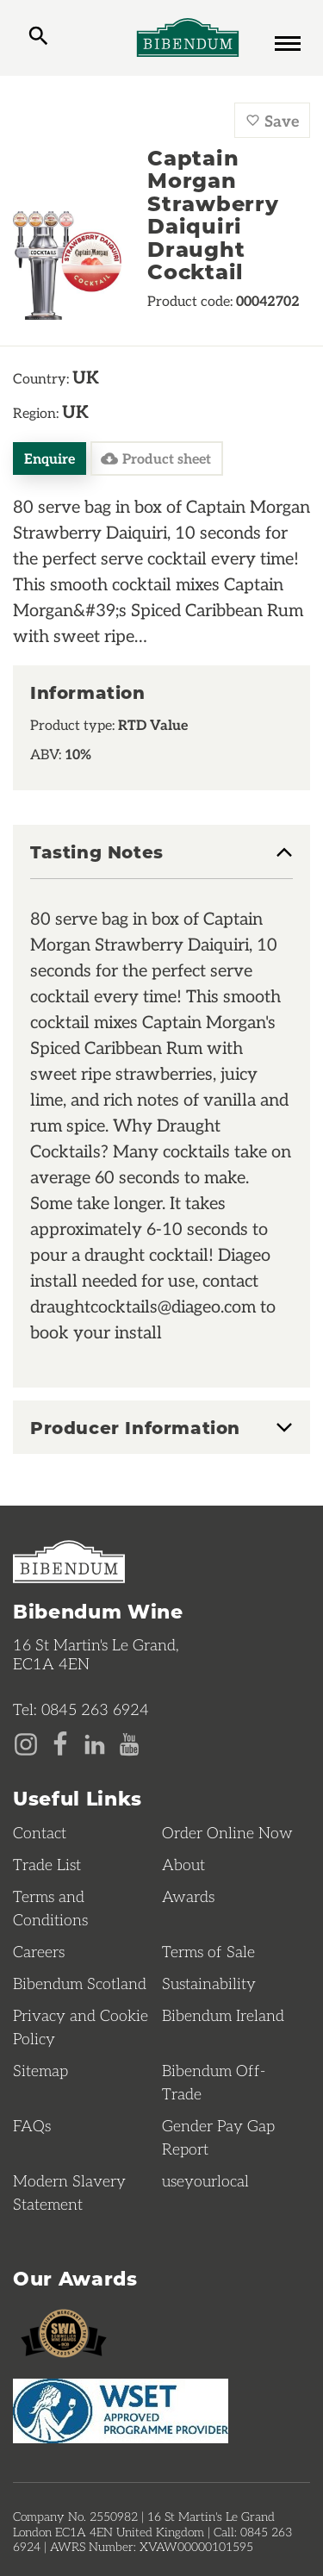 This screenshot has height=2576, width=323. Describe the element at coordinates (32, 2125) in the screenshot. I see `FAQs` at that location.